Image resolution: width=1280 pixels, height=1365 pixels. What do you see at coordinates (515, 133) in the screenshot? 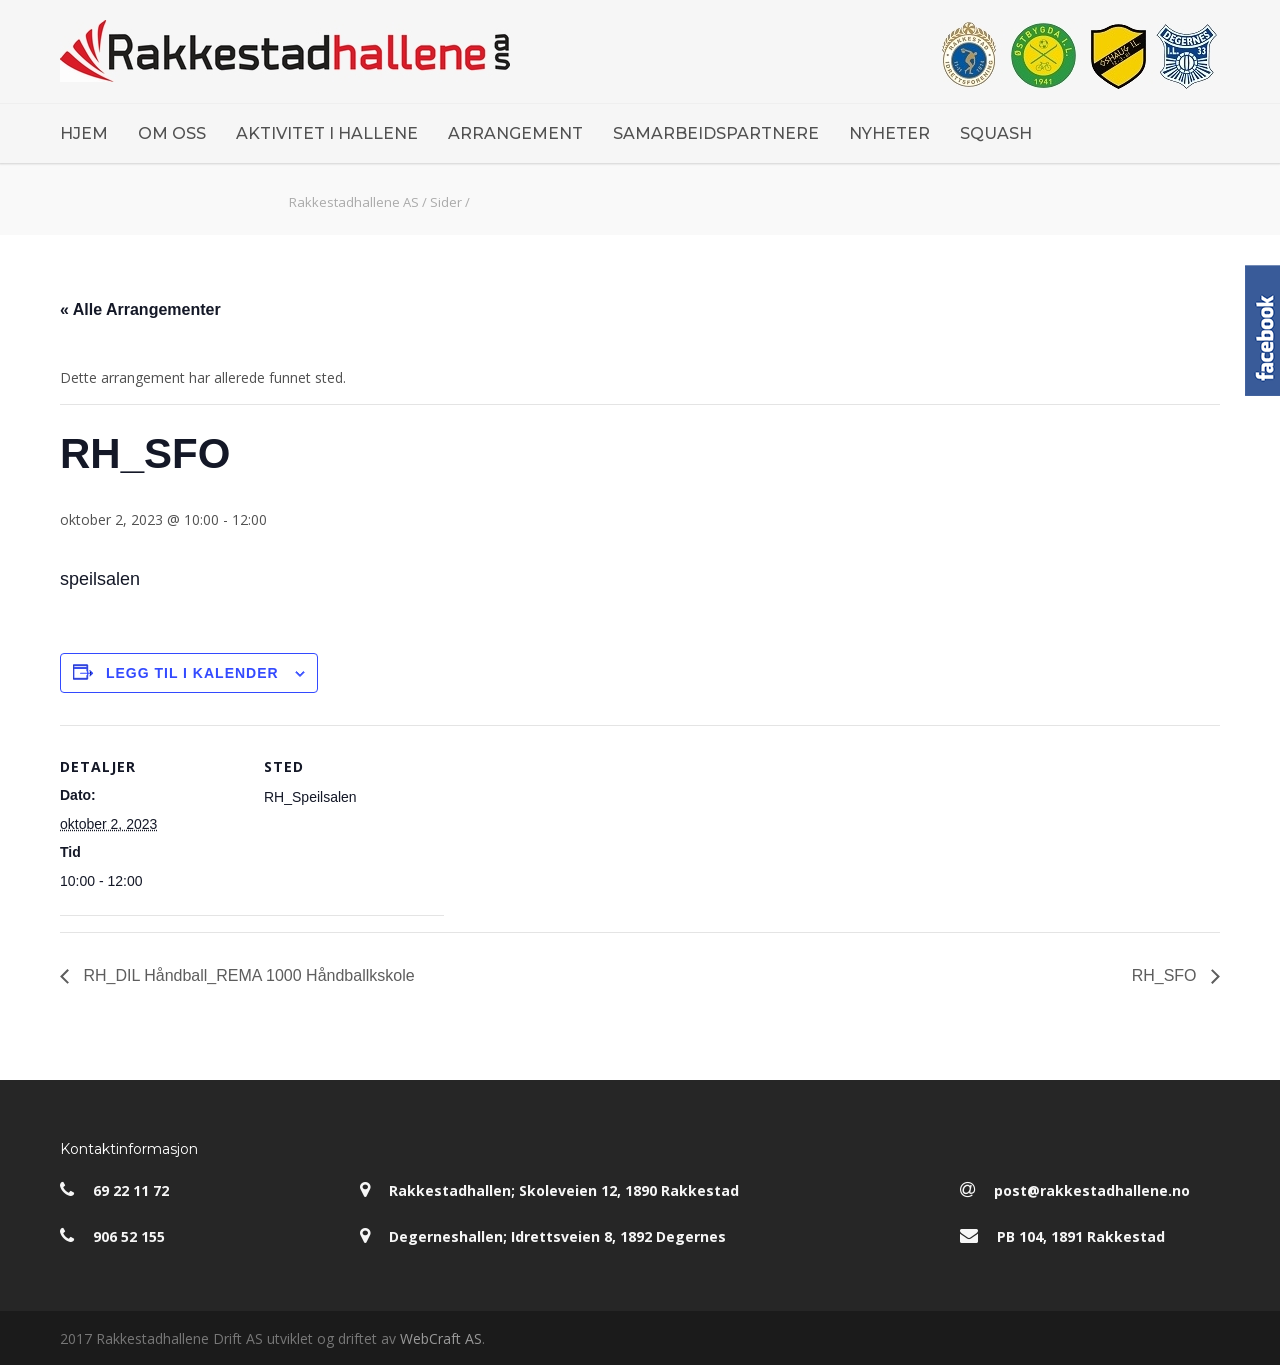
I see `ARRANGEMENT` at bounding box center [515, 133].